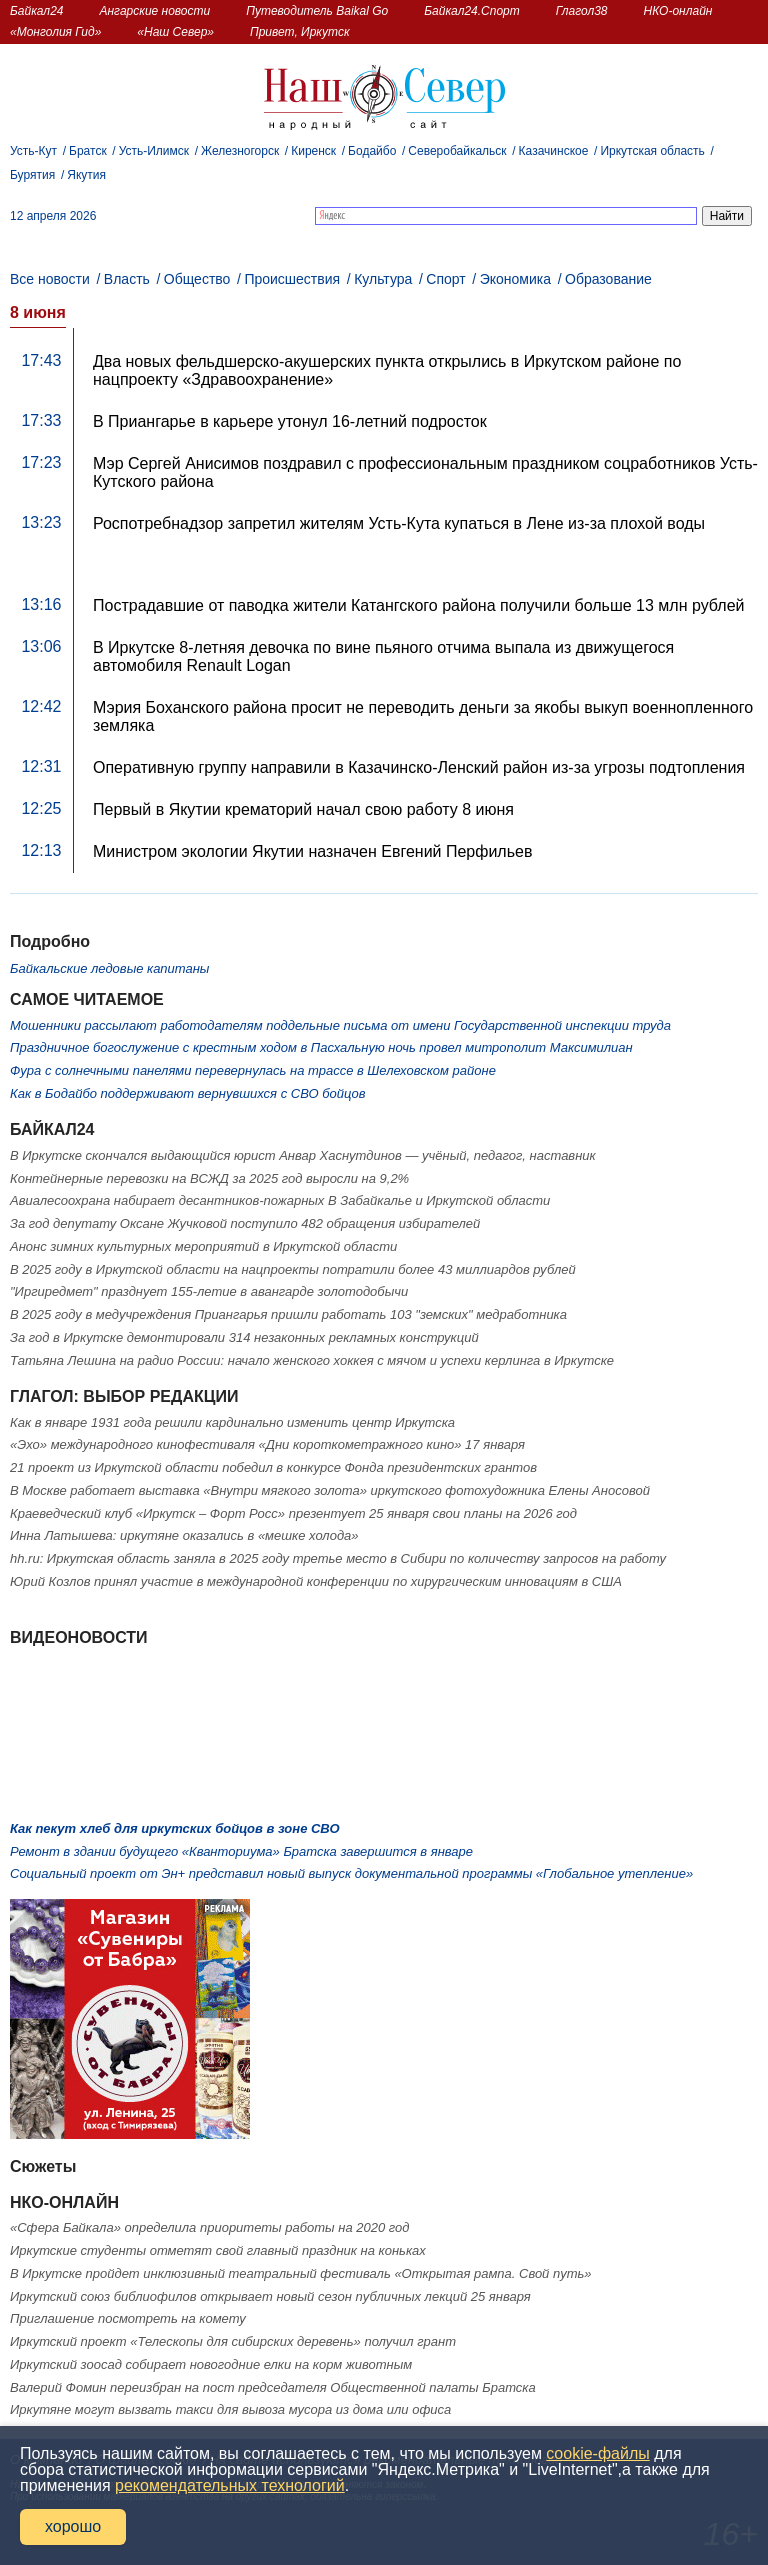  Describe the element at coordinates (203, 1246) in the screenshot. I see `Анонс зимних культурных мероприятий в Иркутской области` at that location.